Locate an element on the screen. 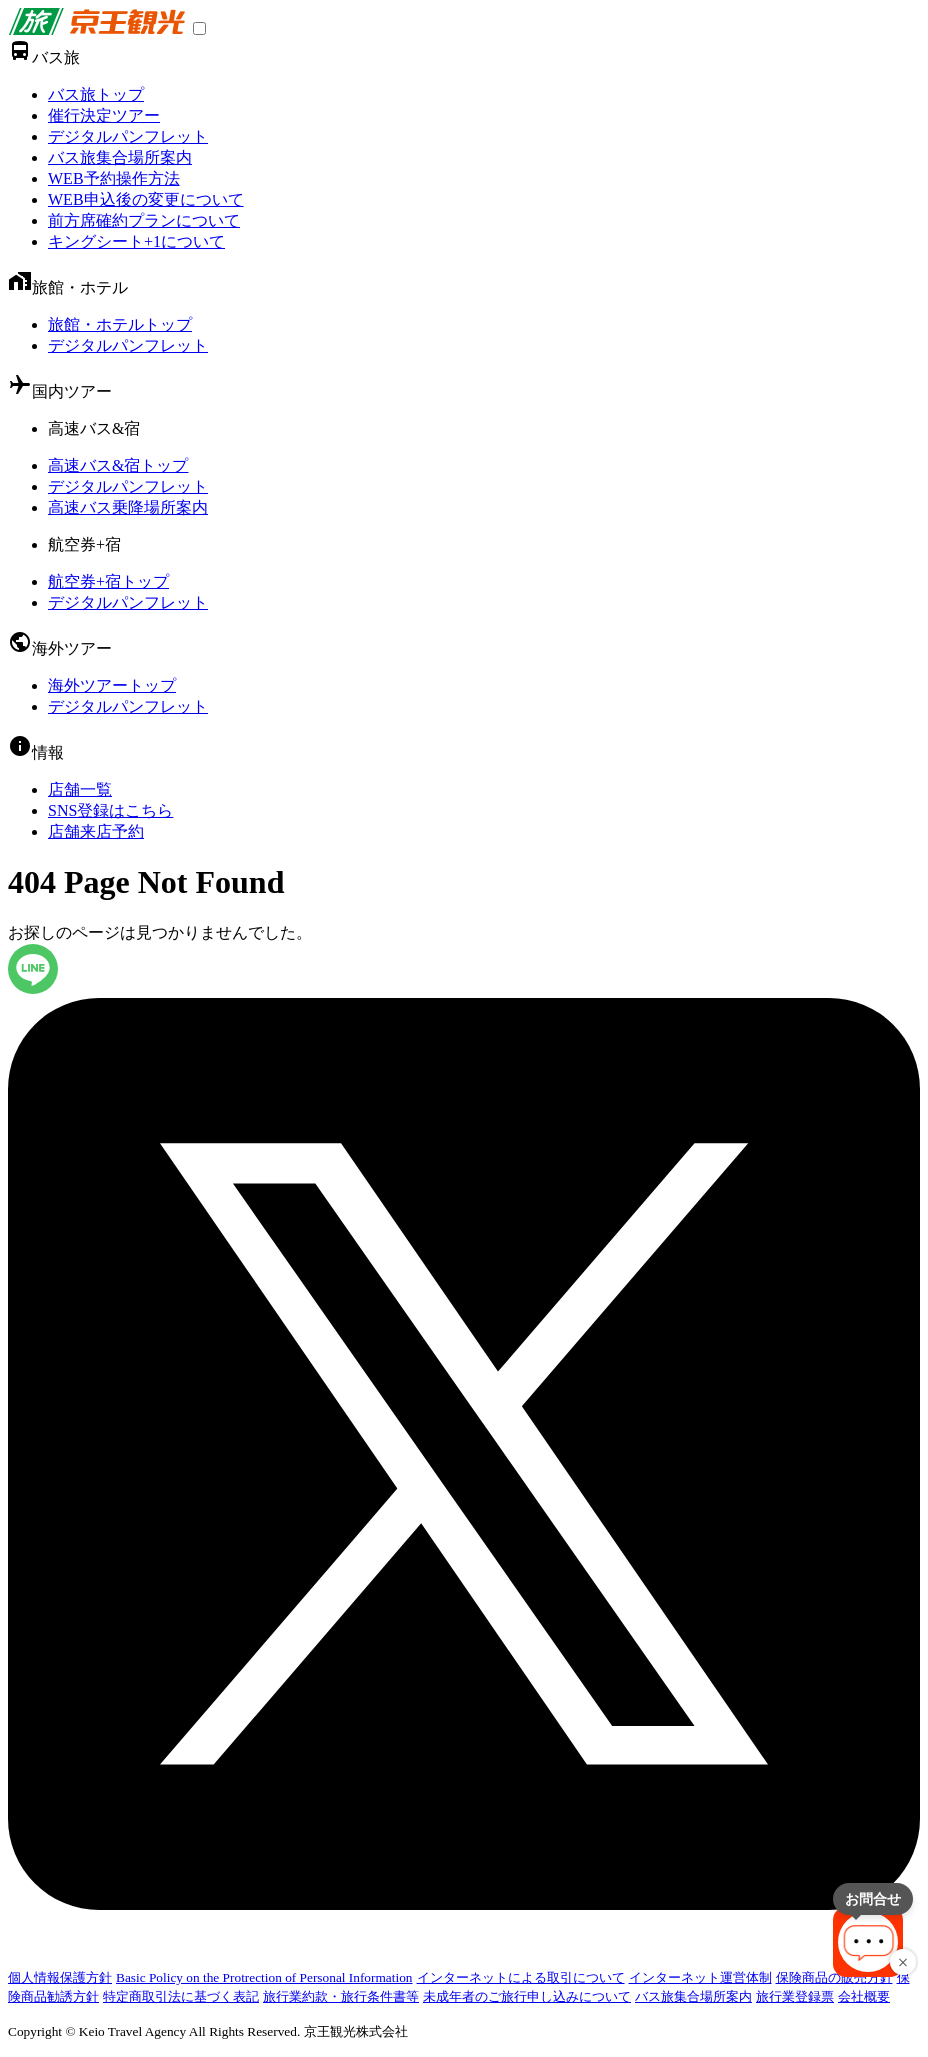 The width and height of the screenshot is (928, 2057). 店舗来店予約 is located at coordinates (96, 831).